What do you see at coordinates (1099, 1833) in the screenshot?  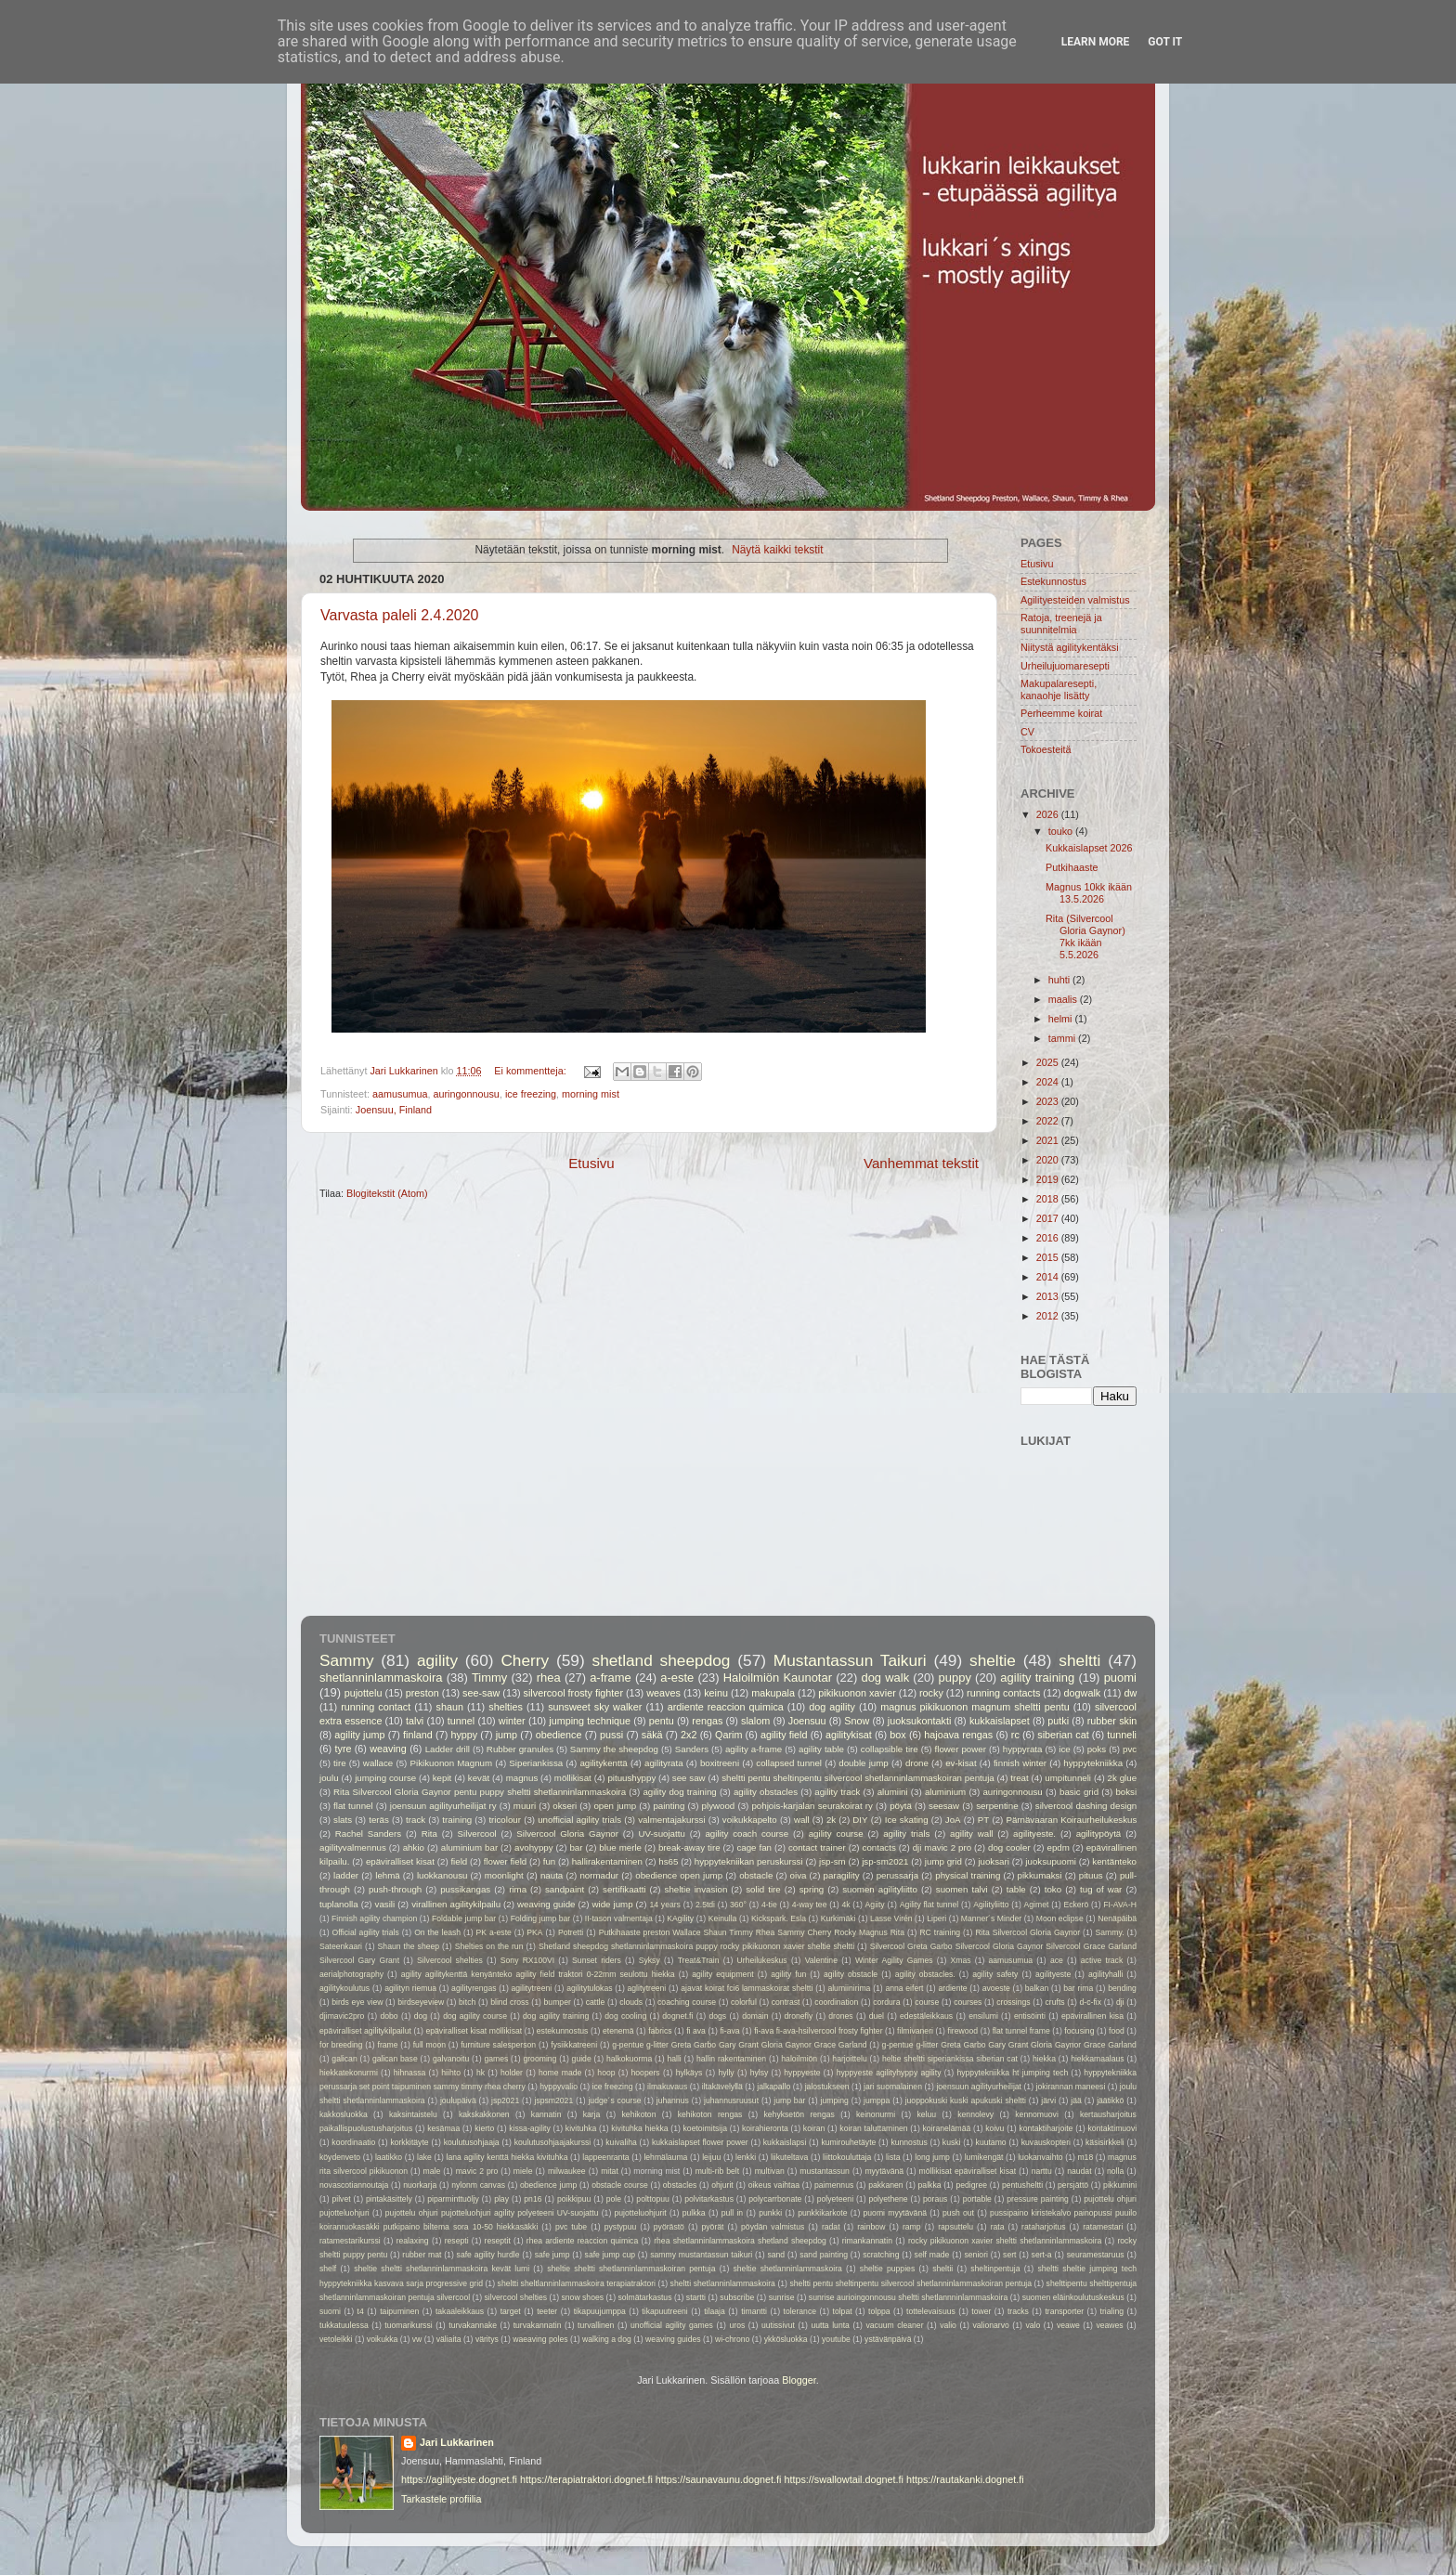 I see `agilitypöytä` at bounding box center [1099, 1833].